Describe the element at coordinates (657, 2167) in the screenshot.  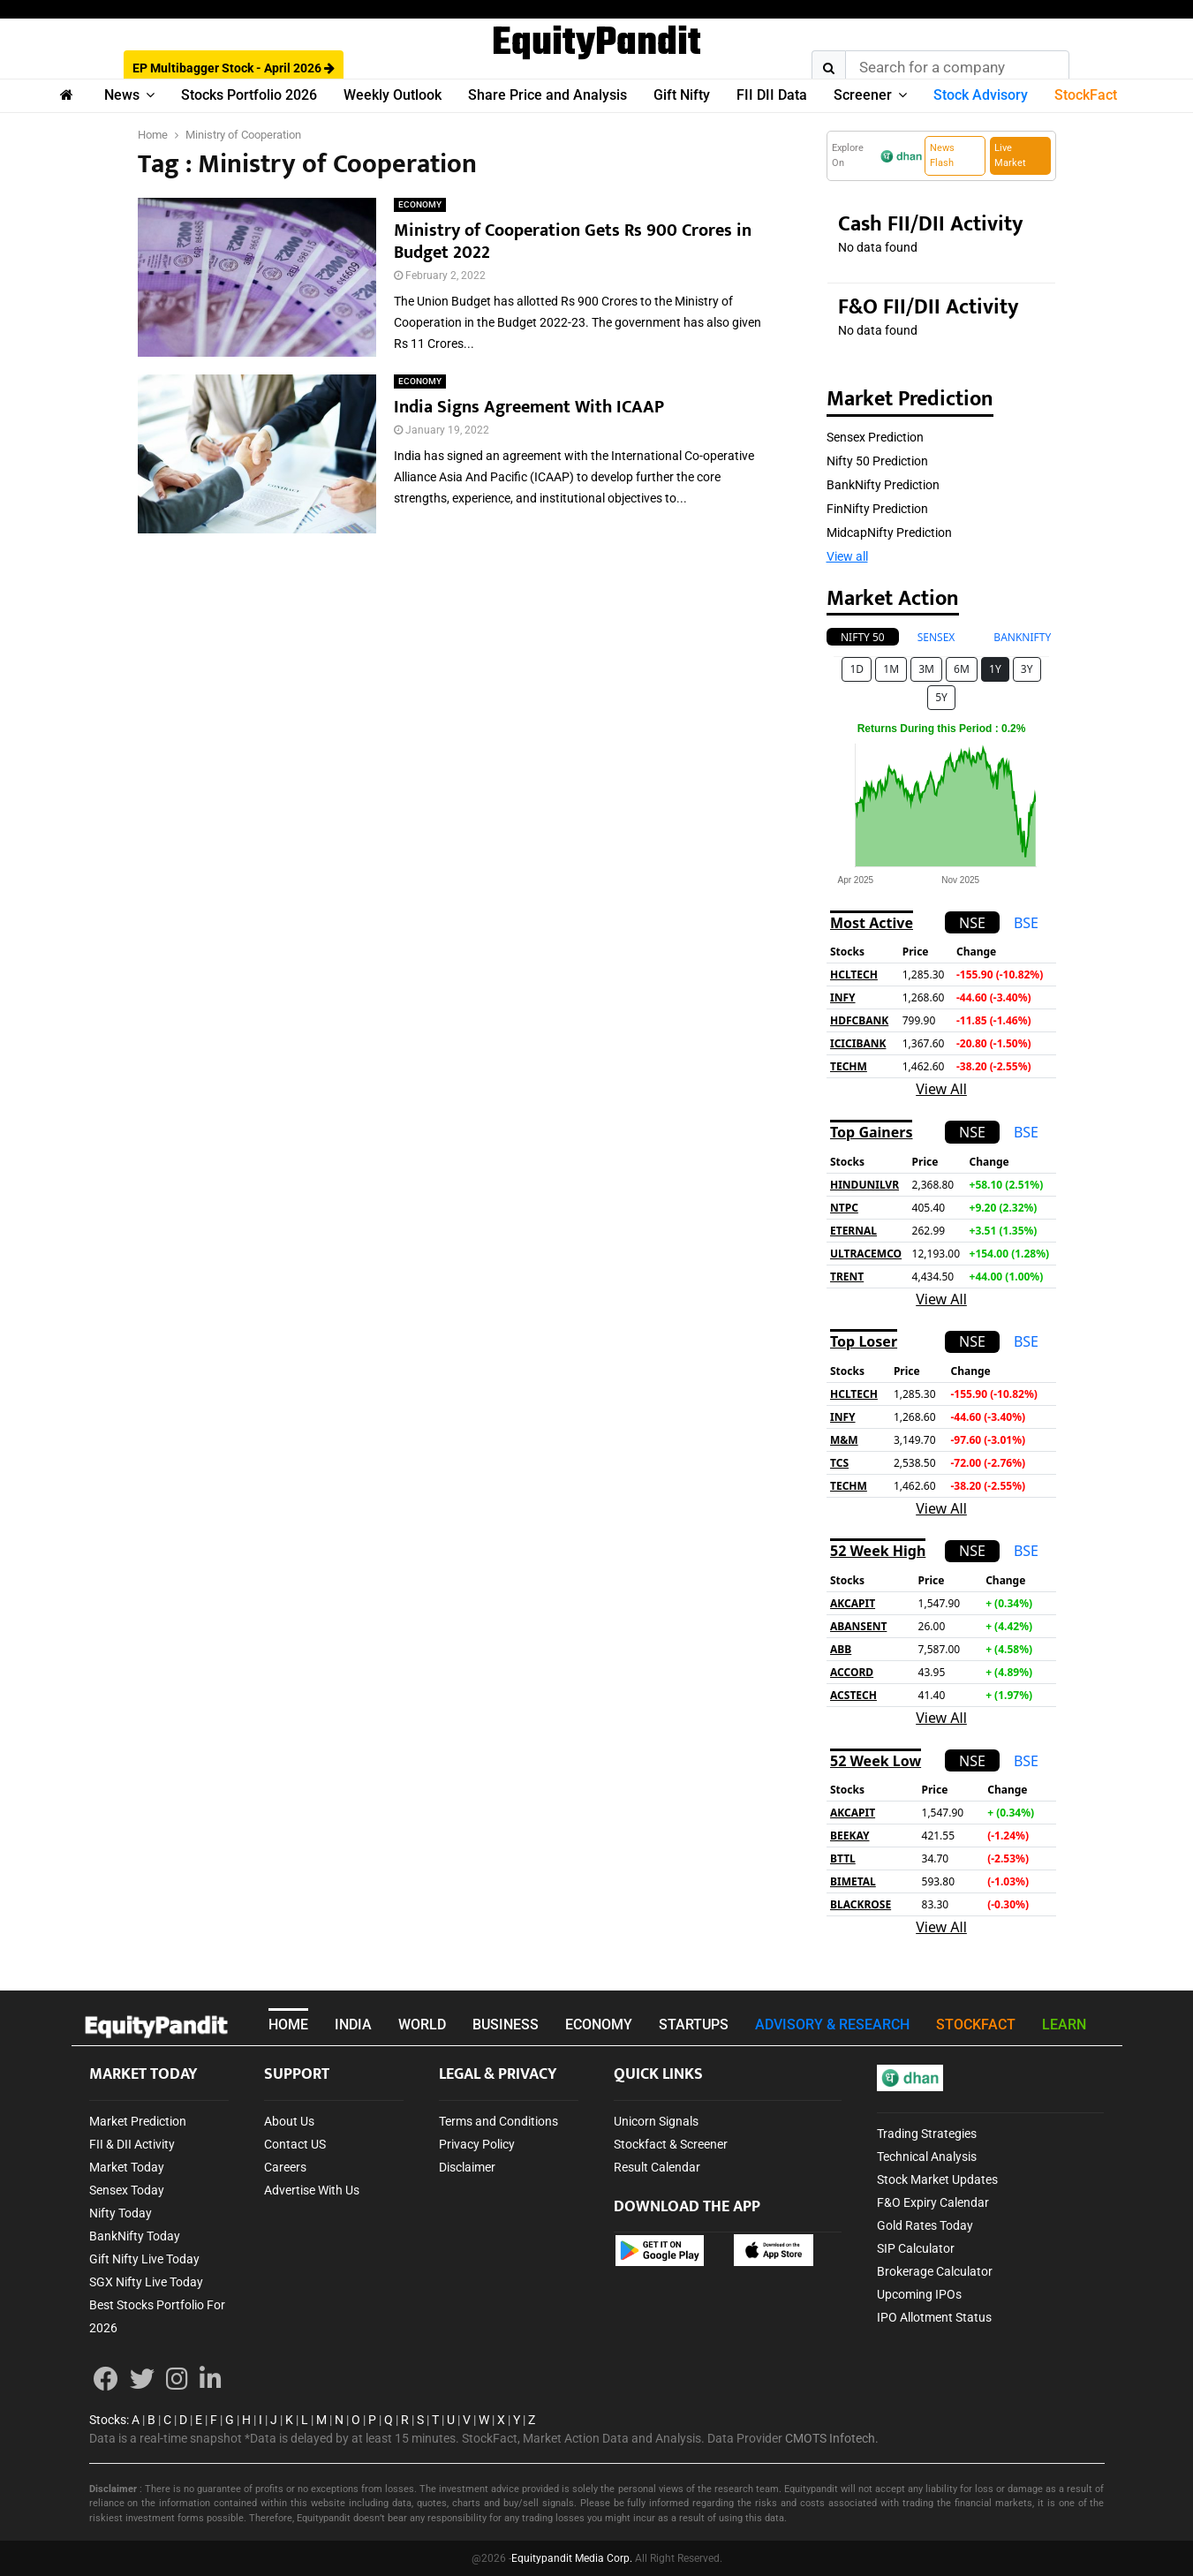
I see `Result Calendar` at that location.